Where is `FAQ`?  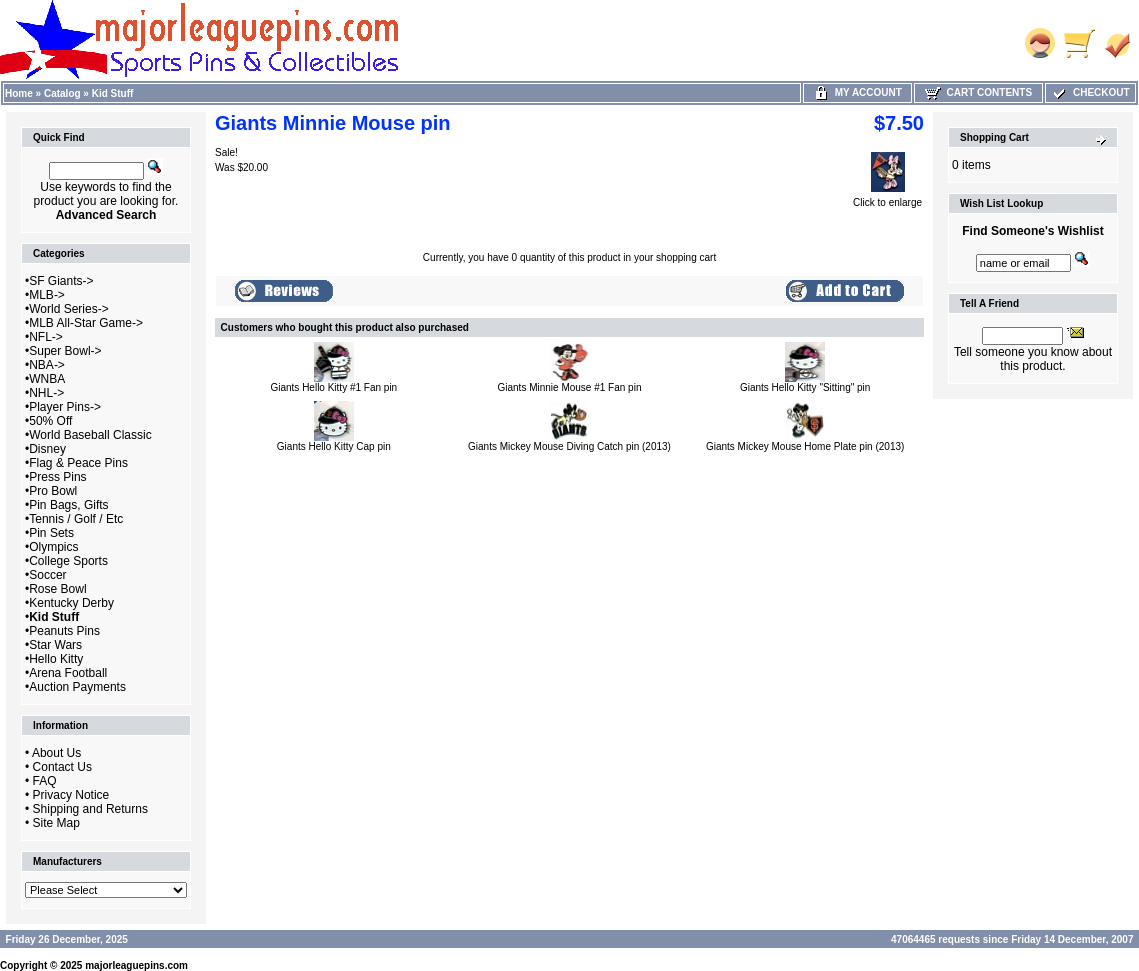
FAQ is located at coordinates (45, 781).